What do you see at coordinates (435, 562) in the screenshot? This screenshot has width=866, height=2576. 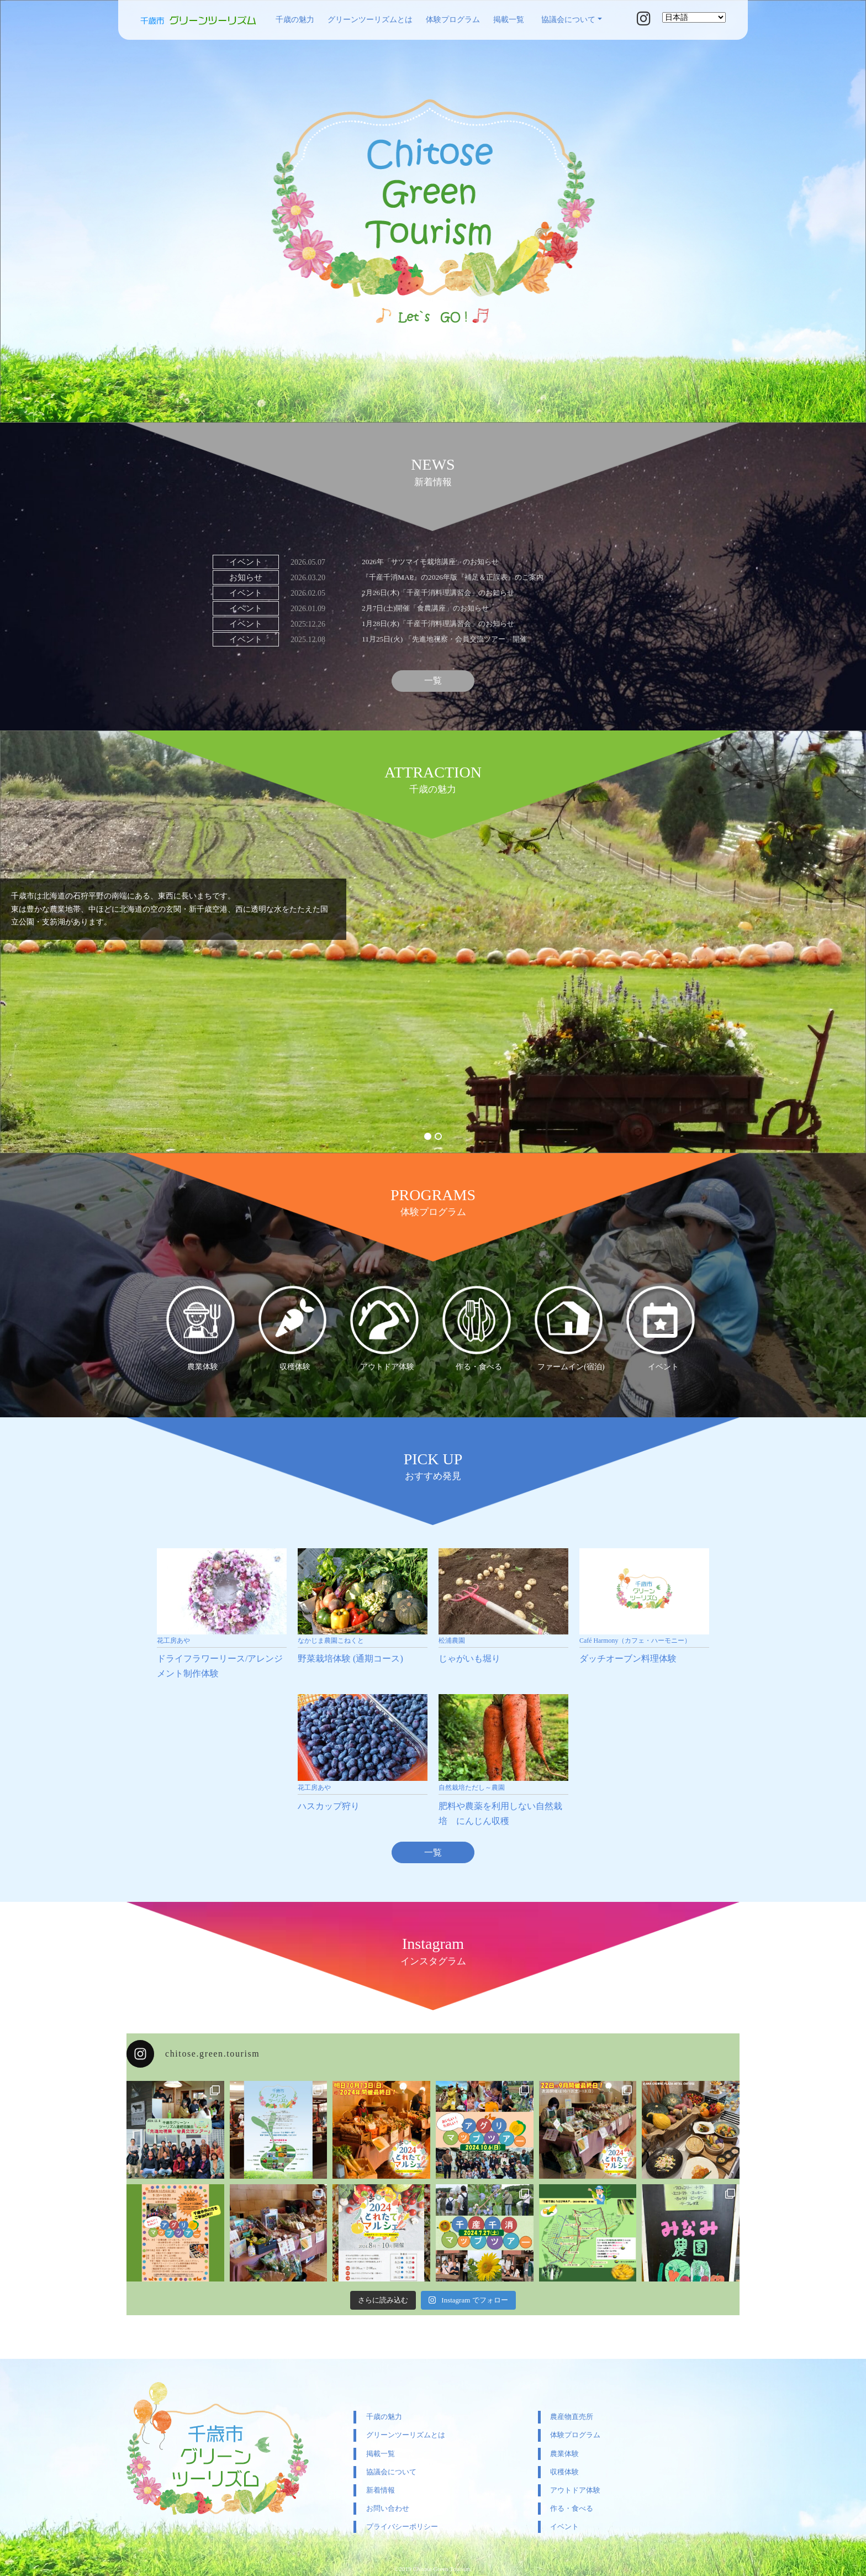 I see `2026年「サツマイモ栽培講座」のお知らせ` at bounding box center [435, 562].